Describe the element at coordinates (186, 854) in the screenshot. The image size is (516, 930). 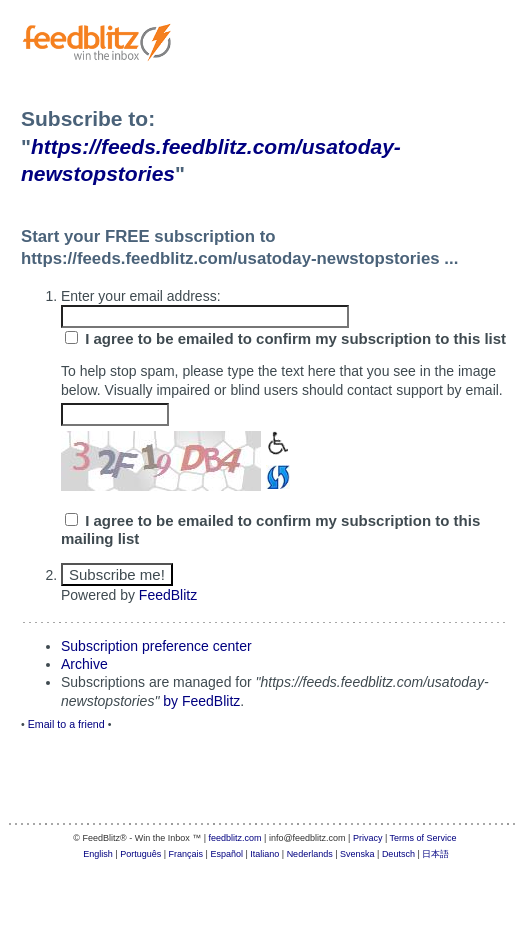
I see `Français` at that location.